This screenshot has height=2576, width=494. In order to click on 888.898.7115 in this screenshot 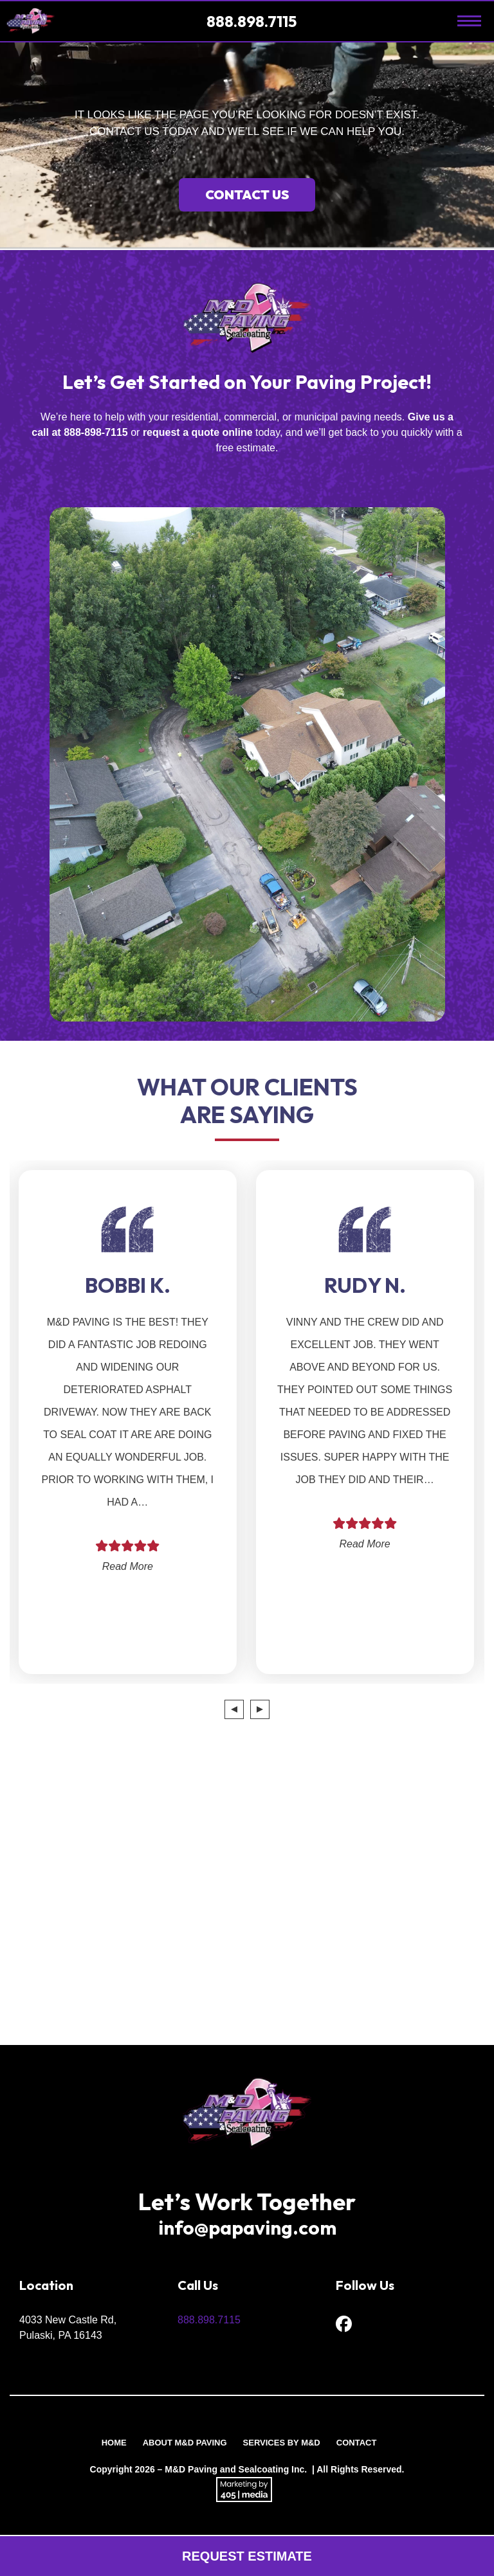, I will do `click(253, 21)`.